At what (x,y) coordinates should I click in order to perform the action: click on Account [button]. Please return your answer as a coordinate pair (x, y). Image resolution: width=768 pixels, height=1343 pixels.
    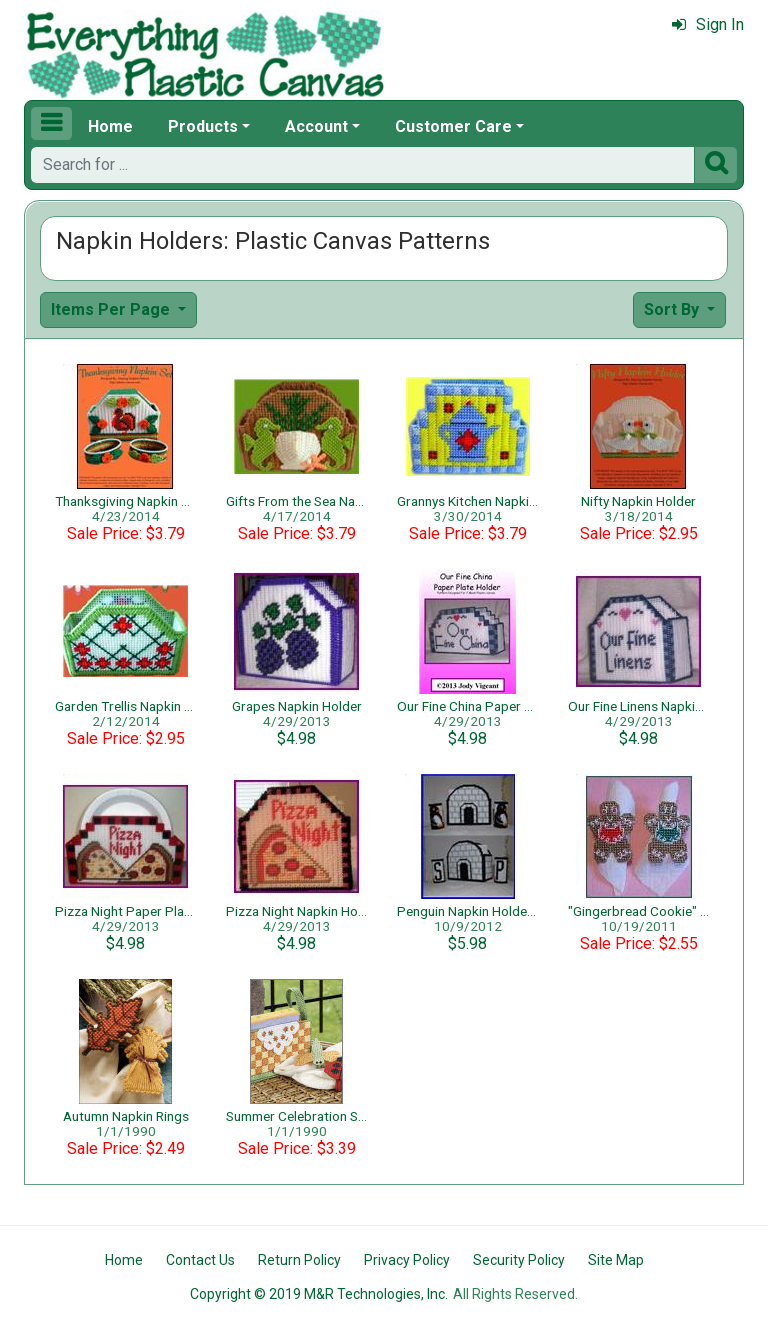
    Looking at the image, I should click on (316, 126).